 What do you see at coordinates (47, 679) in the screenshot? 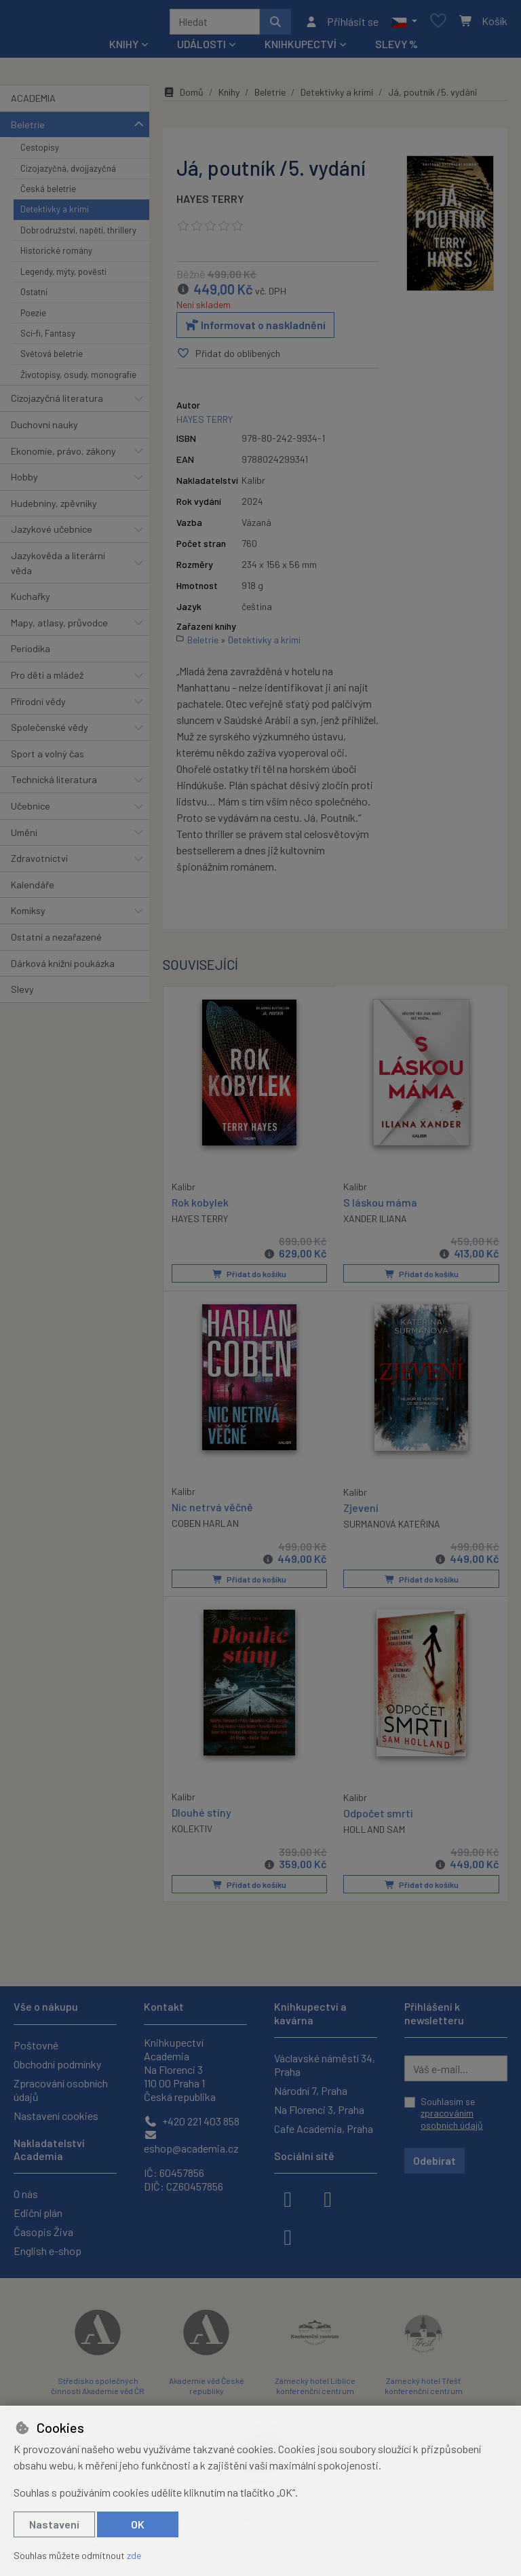
I see `Pro děti a mládež` at bounding box center [47, 679].